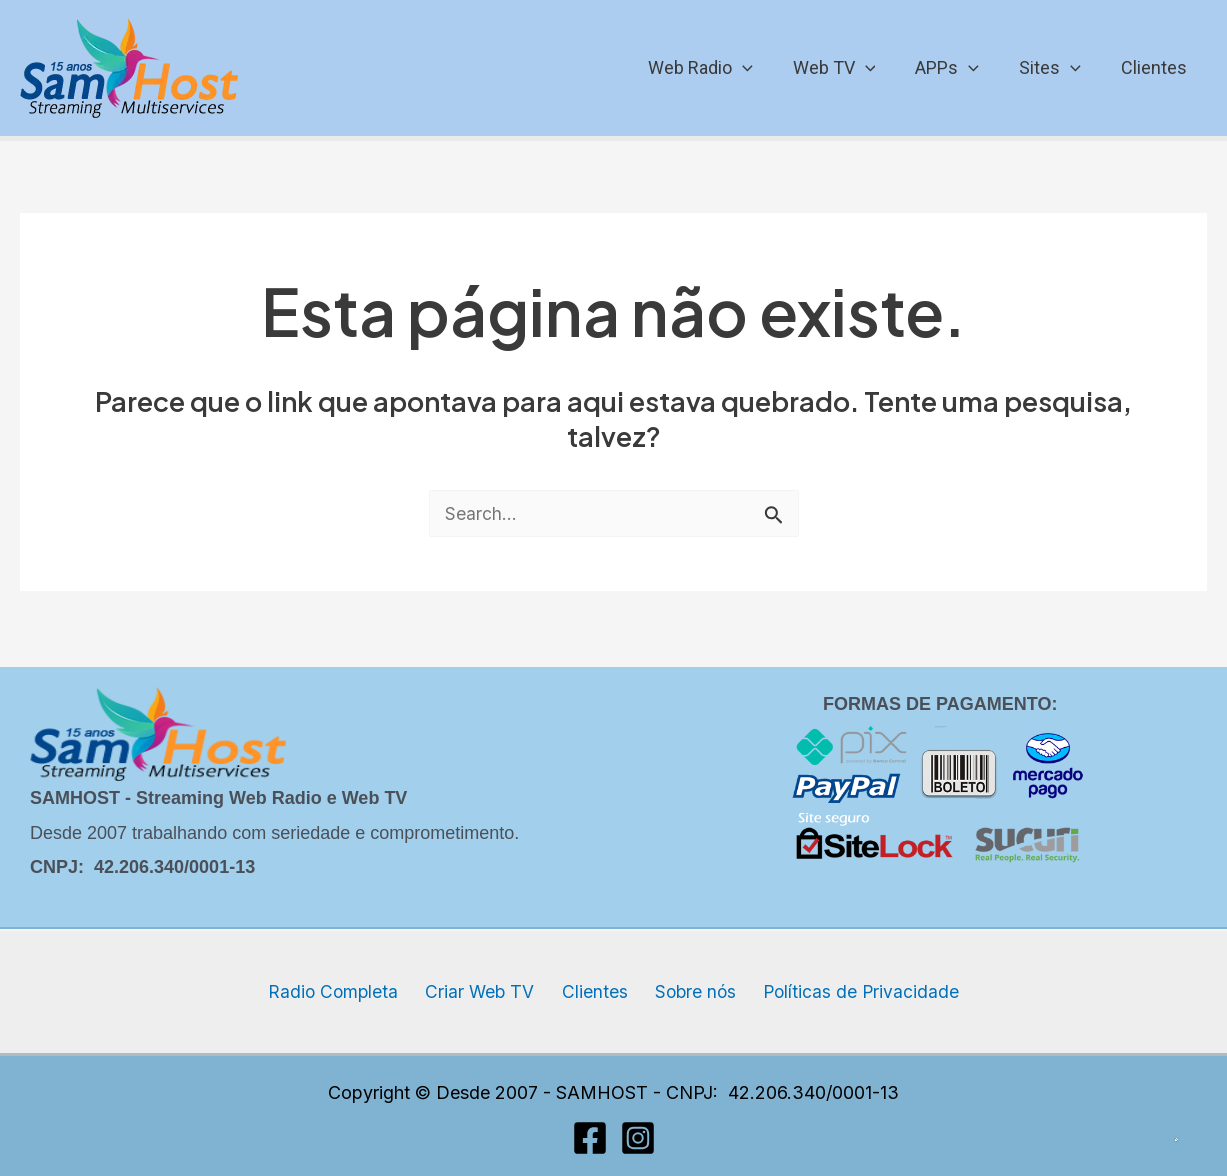  Describe the element at coordinates (347, 991) in the screenshot. I see `Radio Completa` at that location.